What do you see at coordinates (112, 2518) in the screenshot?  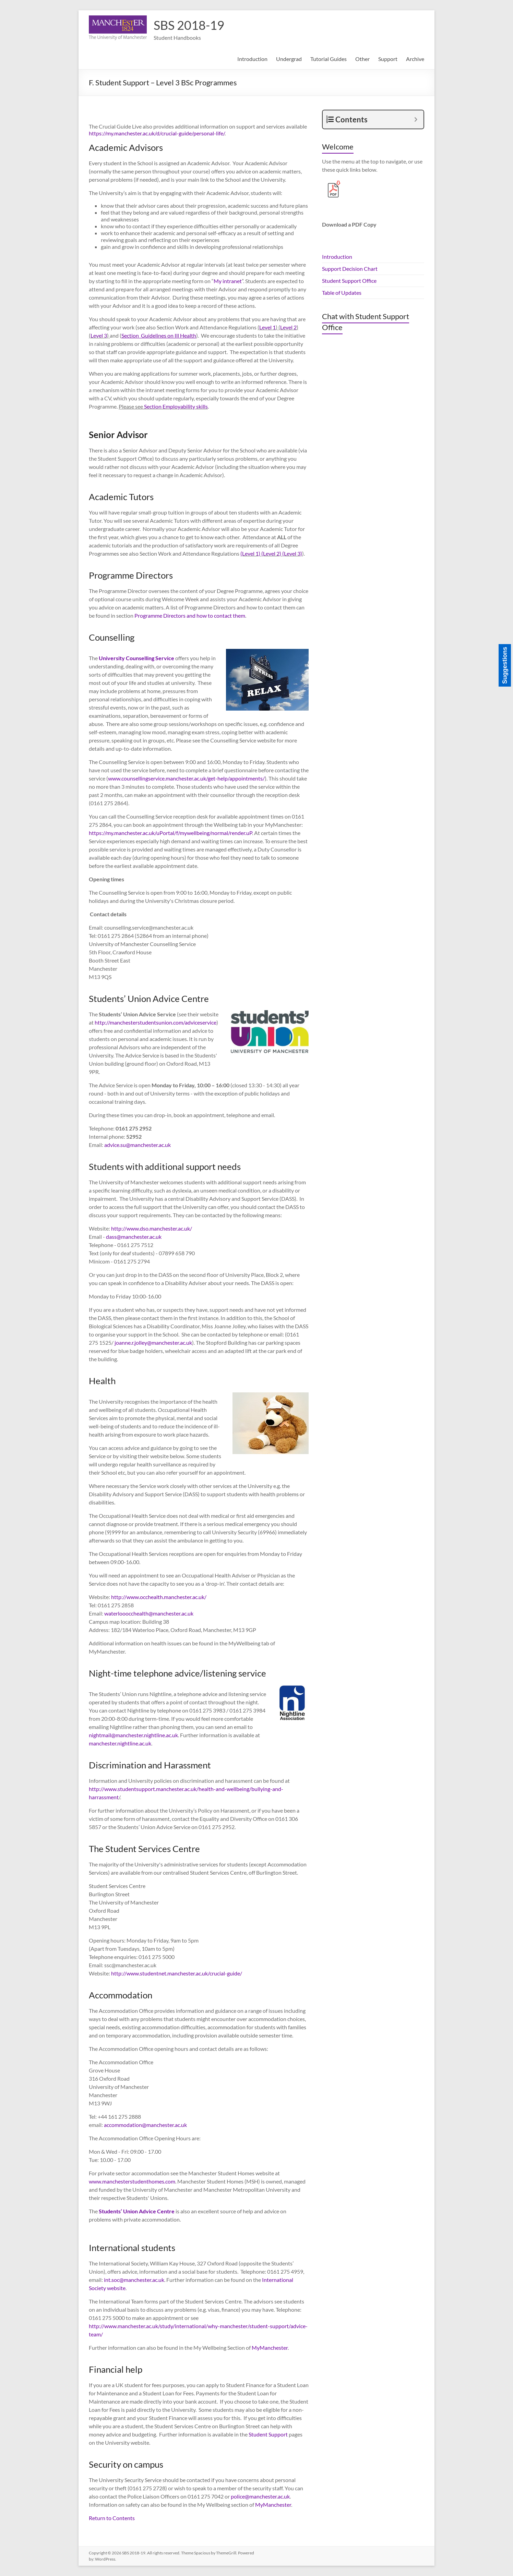 I see `Return to Contents` at bounding box center [112, 2518].